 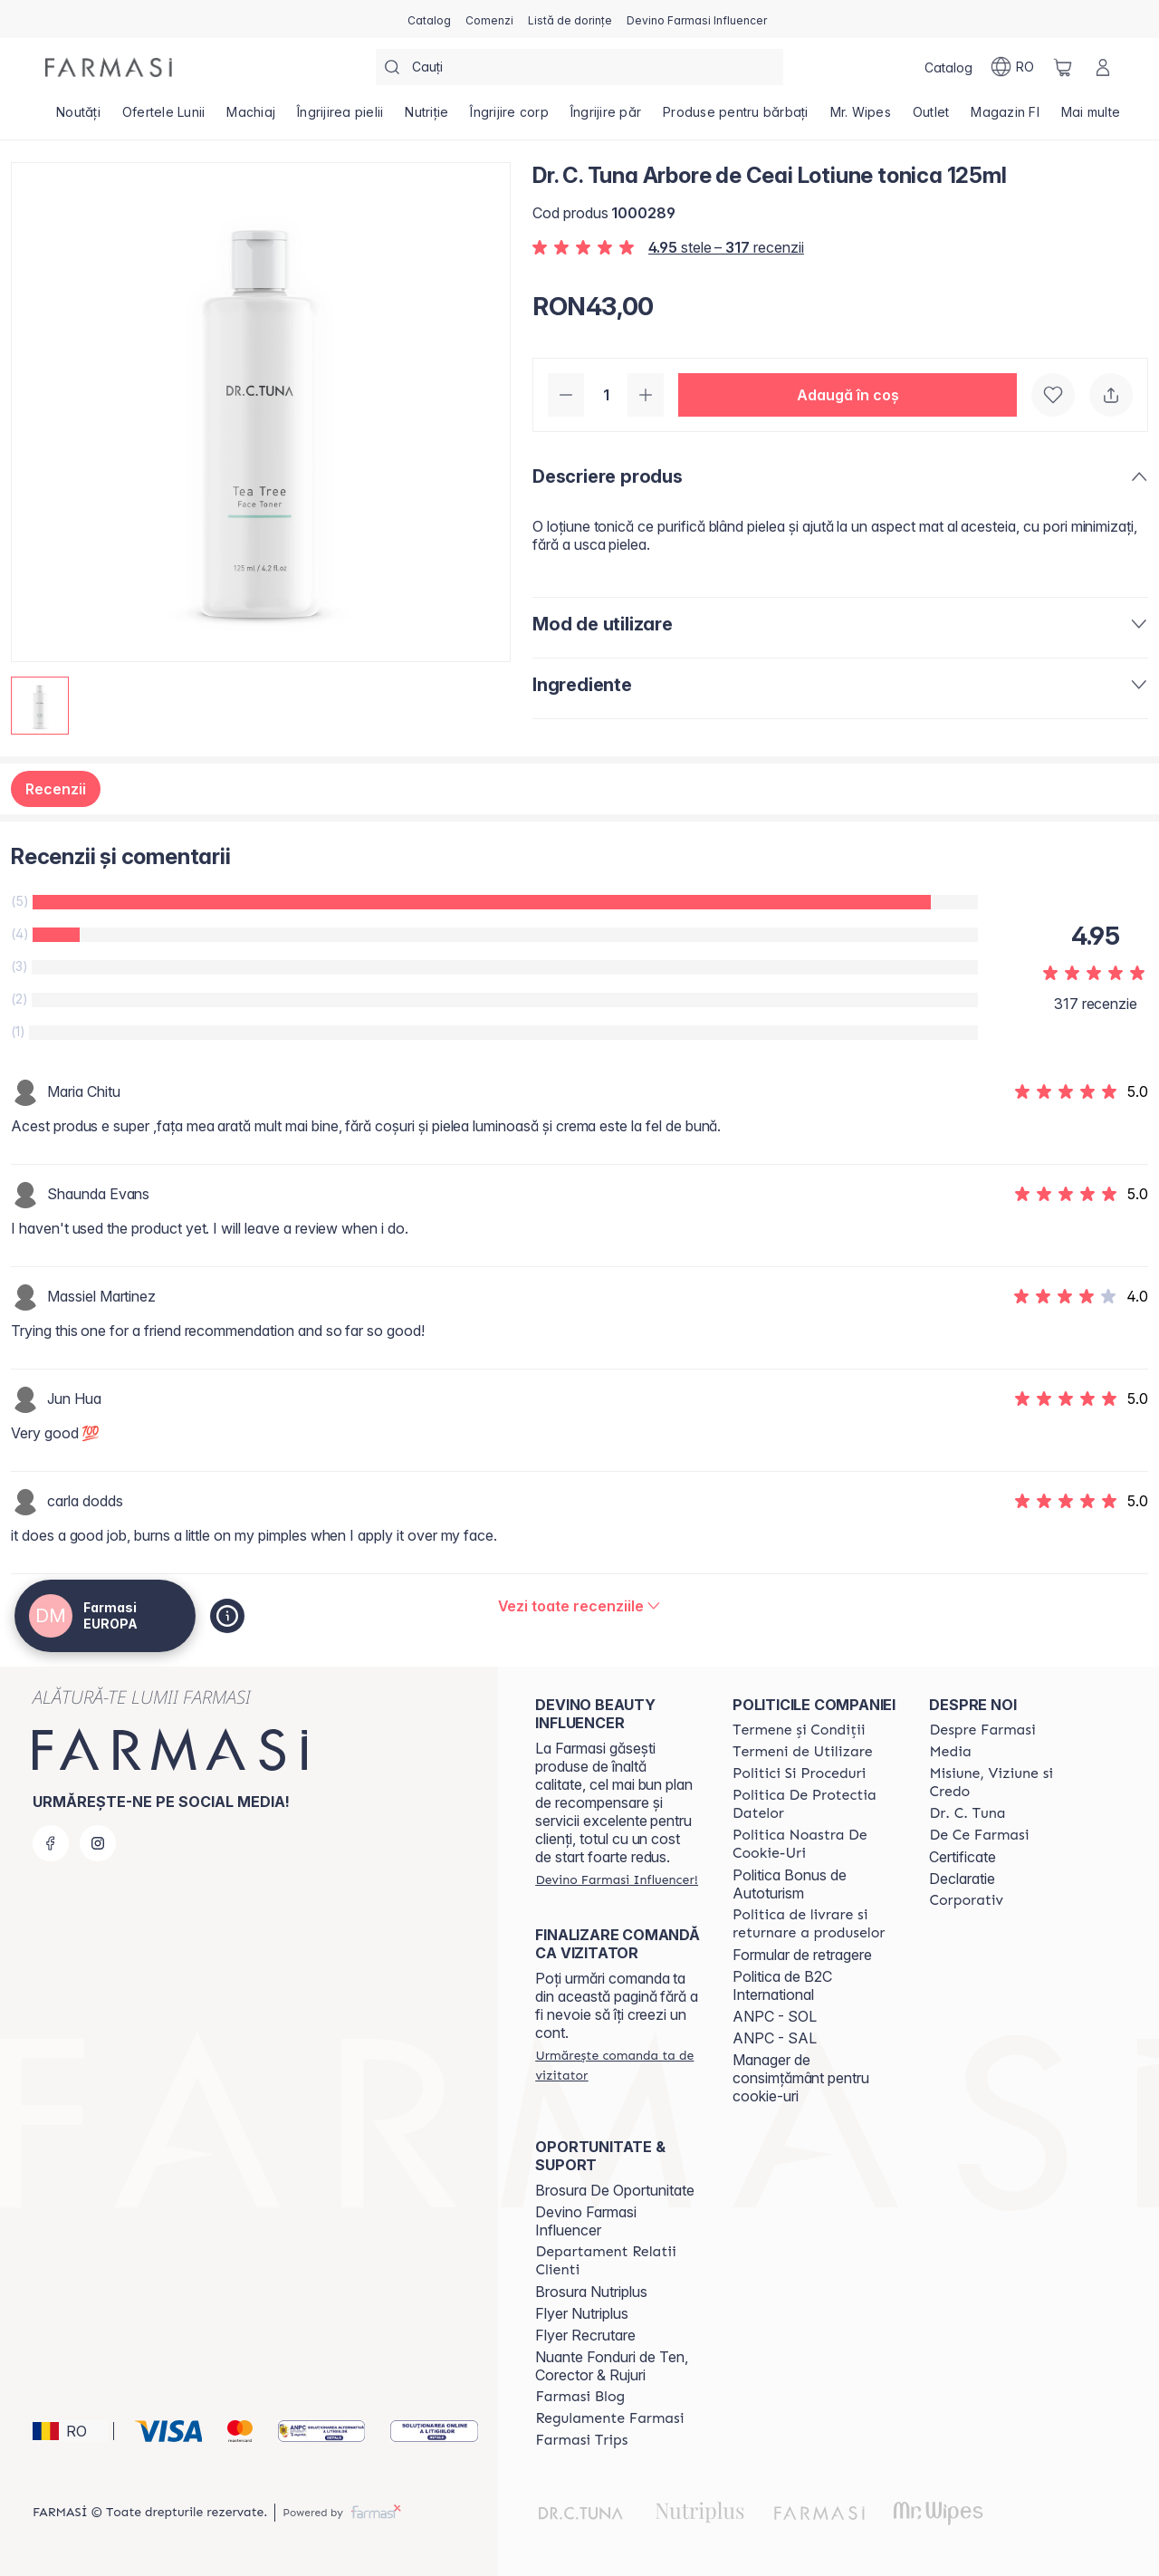 What do you see at coordinates (815, 1844) in the screenshot?
I see `[/farmasi4all/content/politica-noastra-de-cookie-uri]` at bounding box center [815, 1844].